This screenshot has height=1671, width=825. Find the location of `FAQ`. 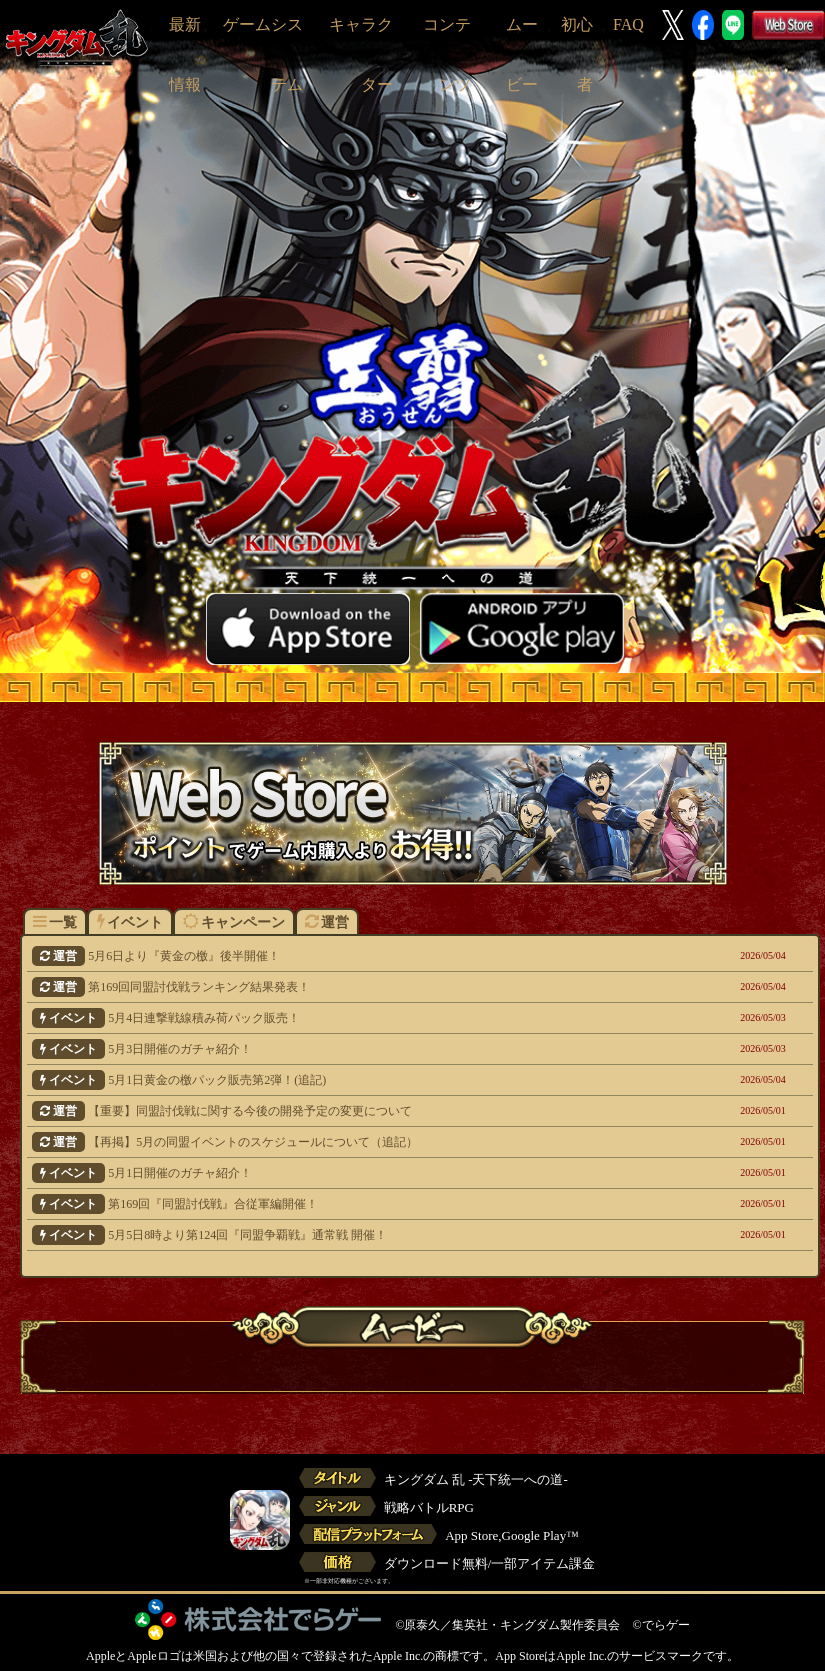

FAQ is located at coordinates (628, 24).